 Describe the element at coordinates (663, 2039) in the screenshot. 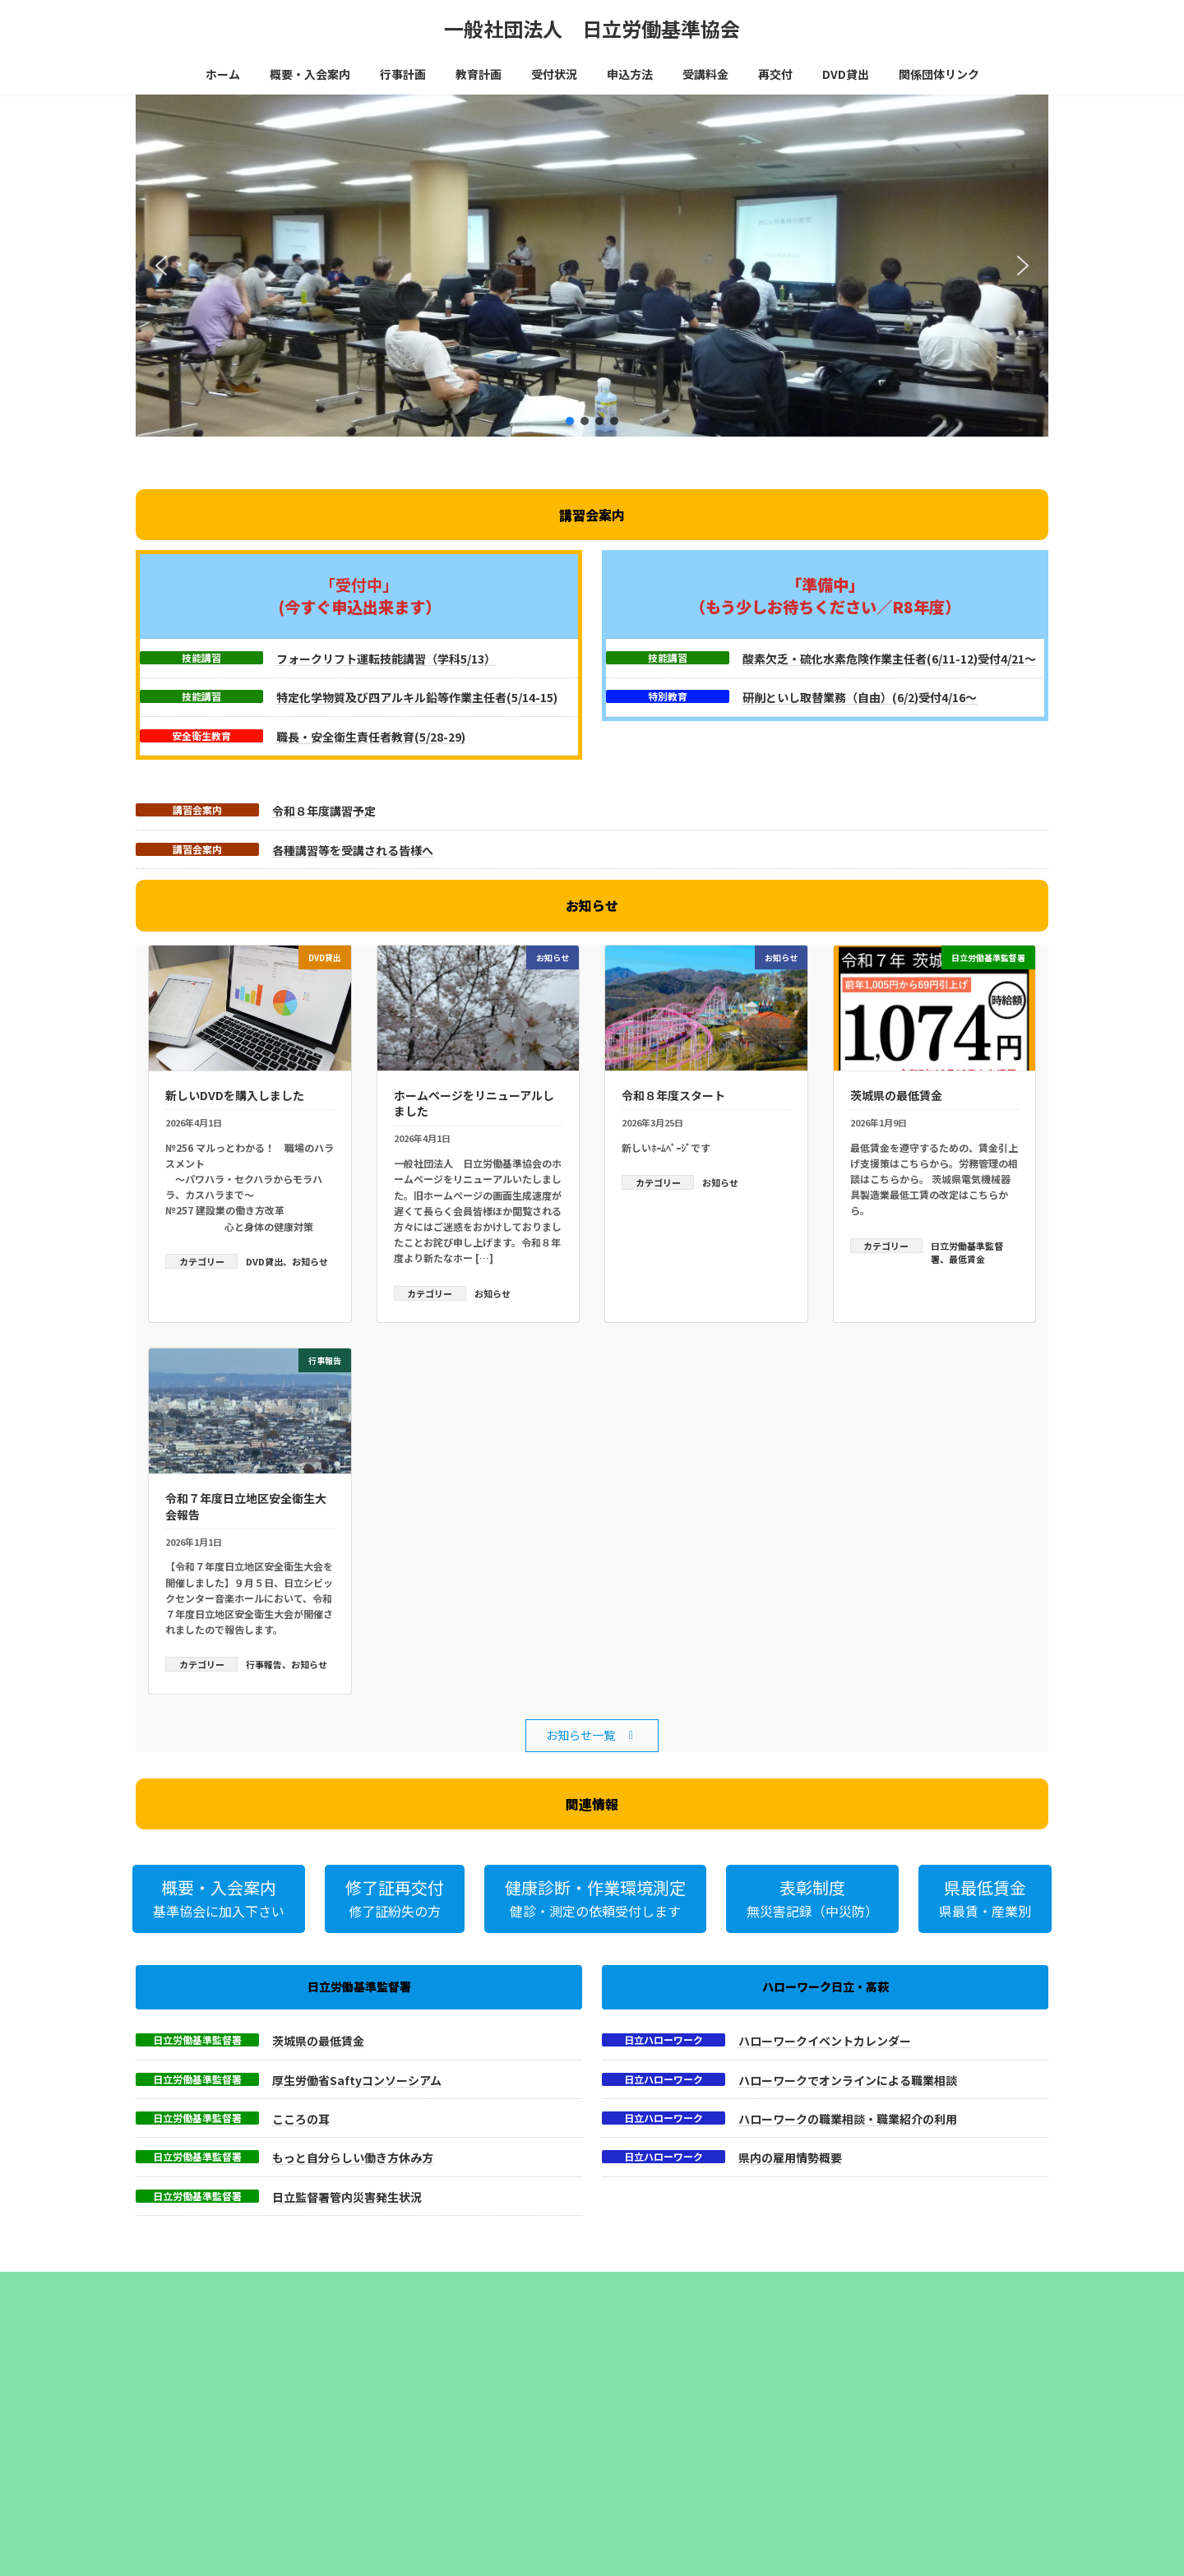

I see `日立ハローワーク` at that location.